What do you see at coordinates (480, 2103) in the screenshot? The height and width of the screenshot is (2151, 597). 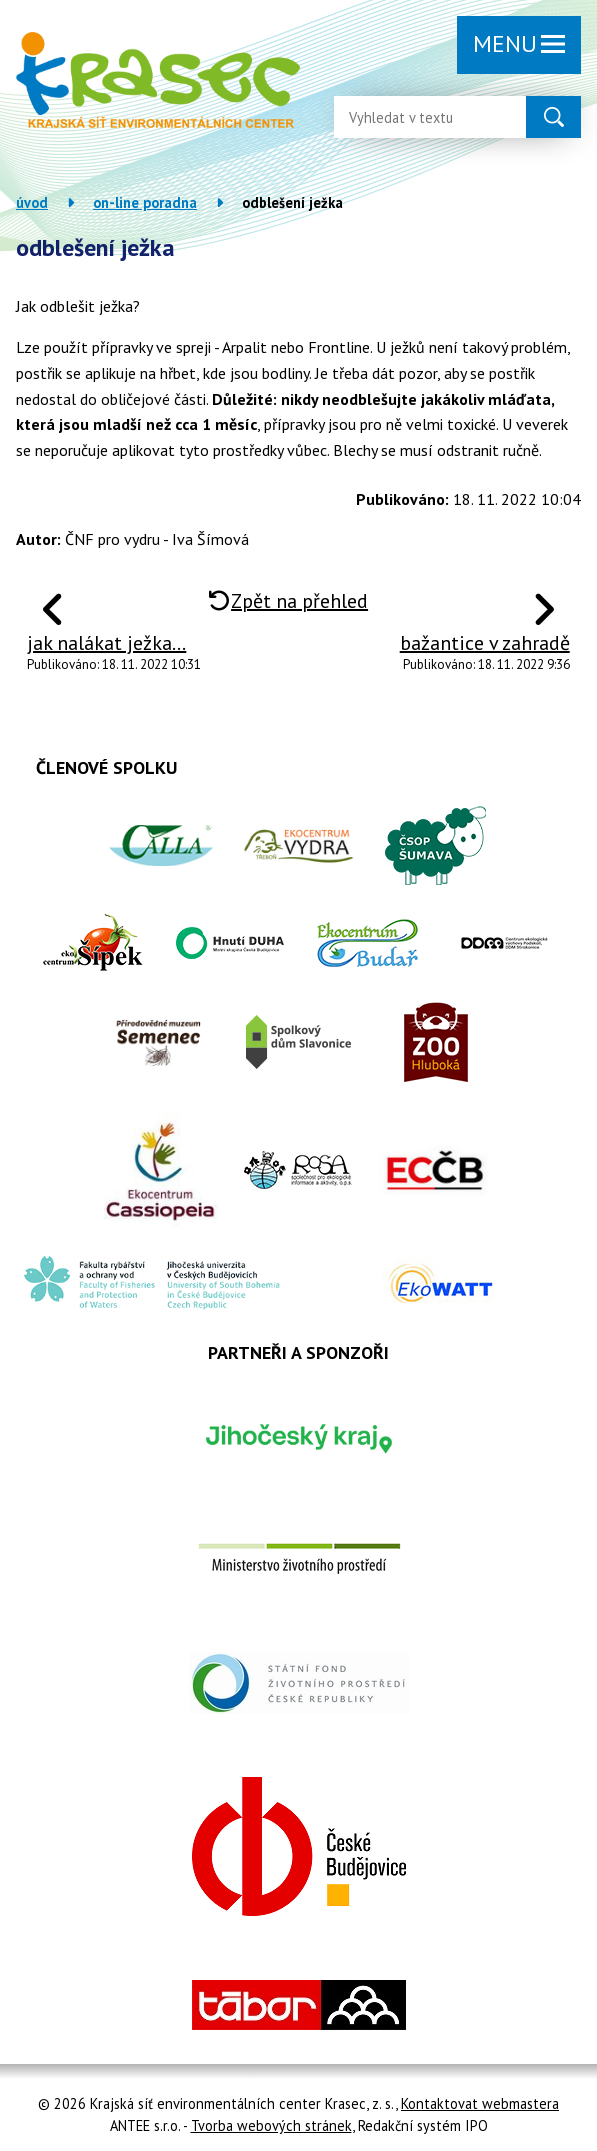 I see `Kontaktovat webmastera` at bounding box center [480, 2103].